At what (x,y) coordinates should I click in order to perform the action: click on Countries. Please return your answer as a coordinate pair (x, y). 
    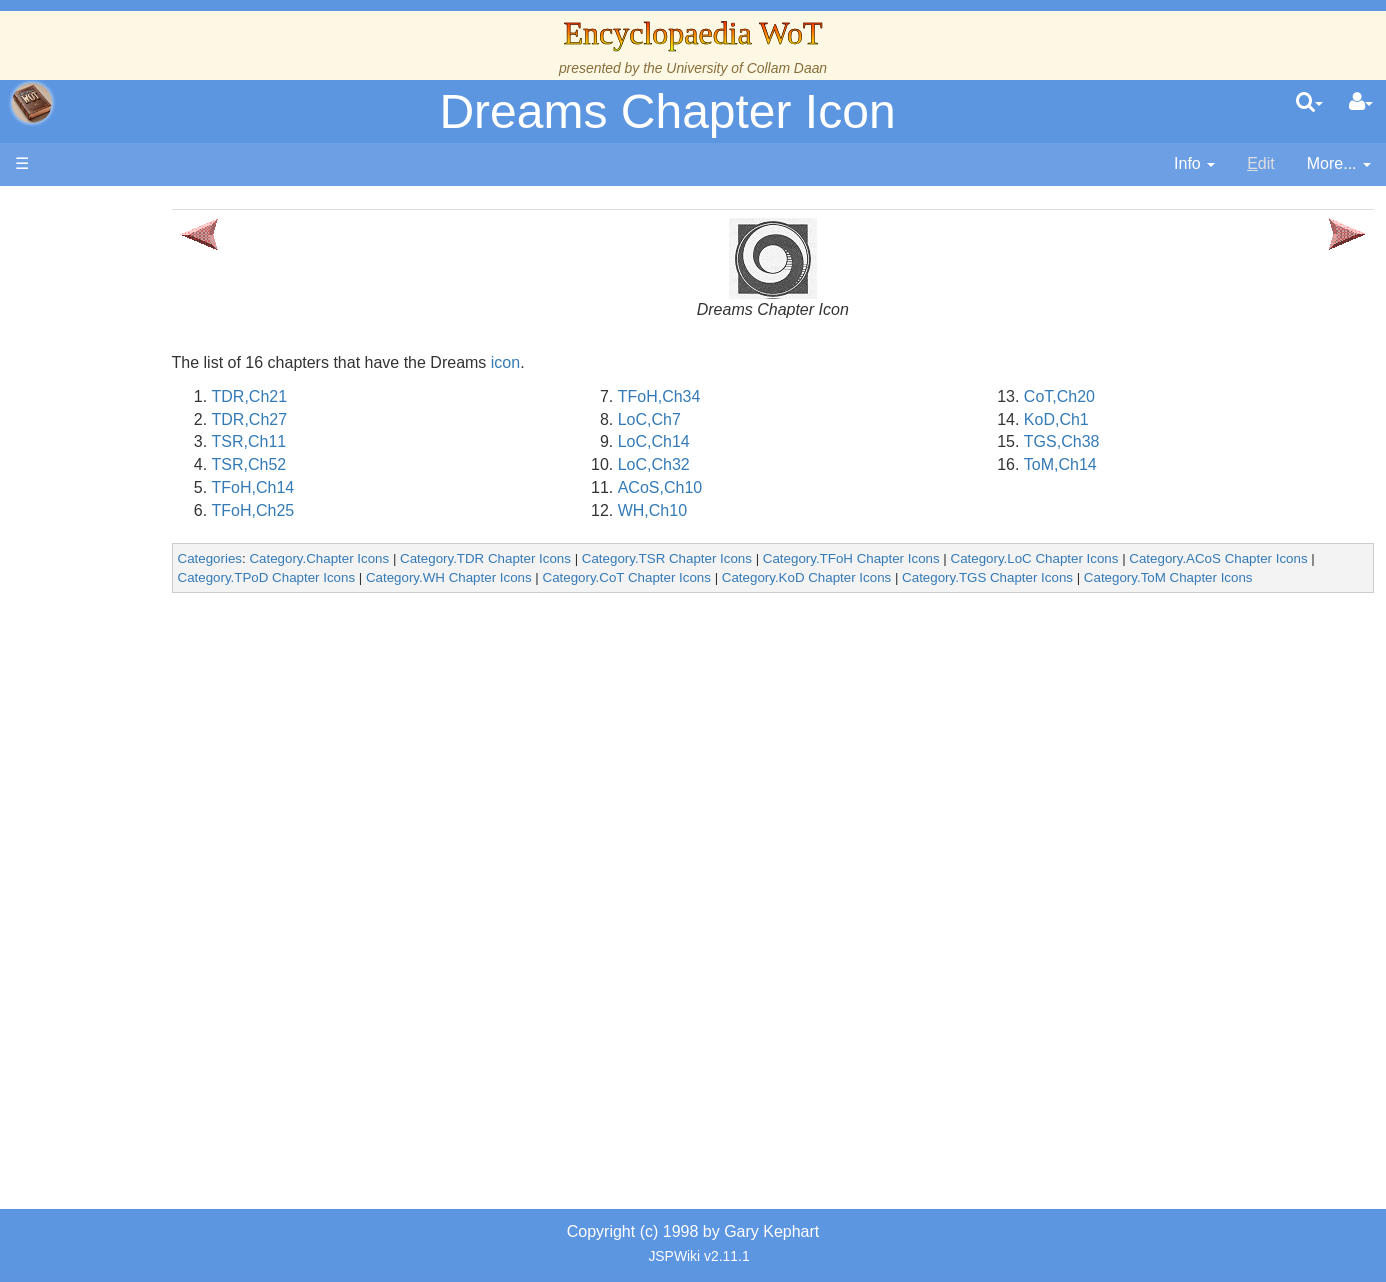
    Looking at the image, I should click on (169, 516).